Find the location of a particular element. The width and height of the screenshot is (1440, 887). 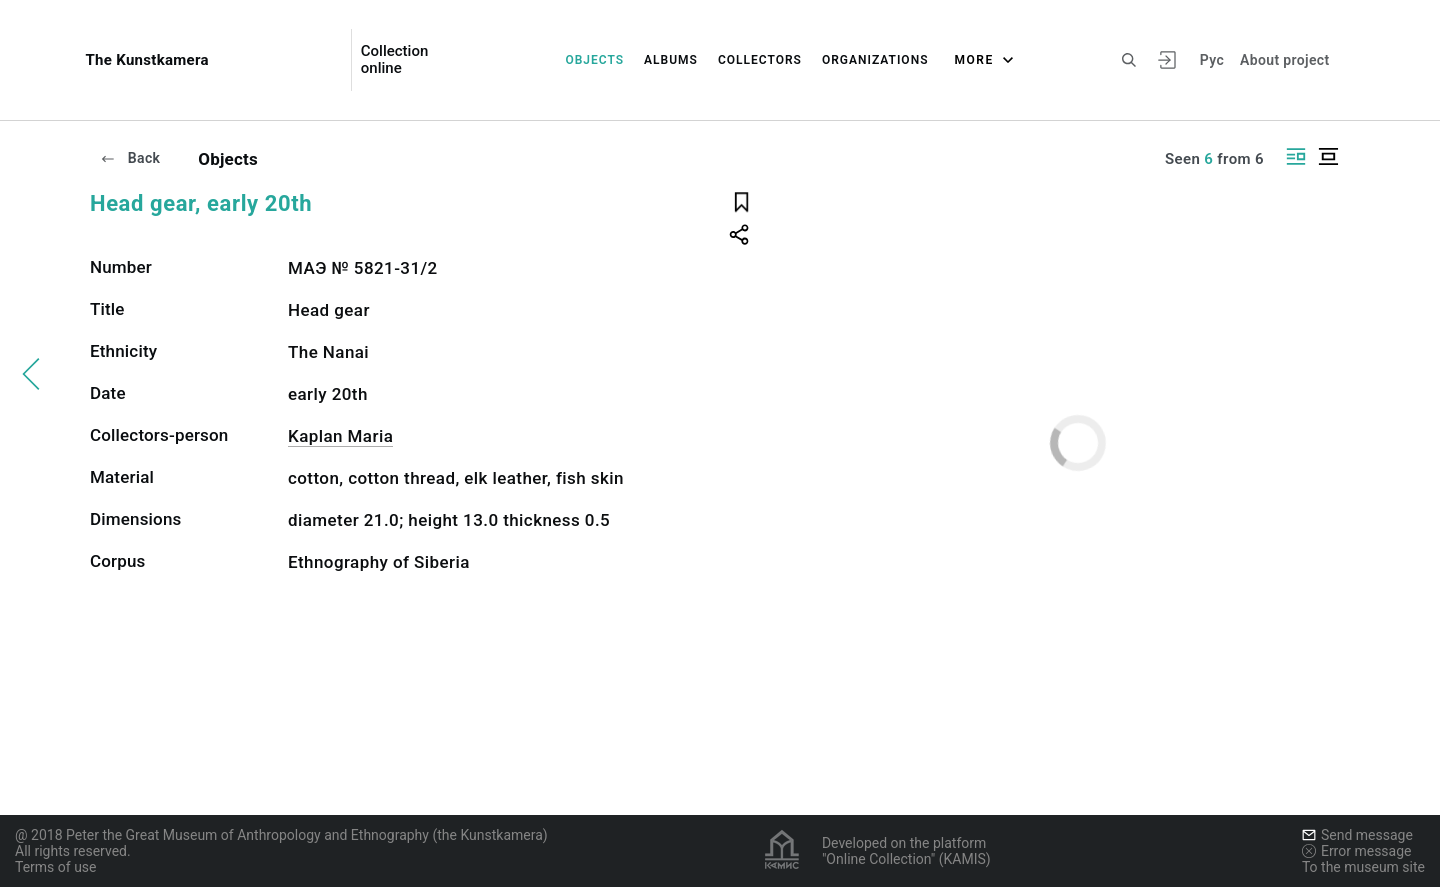

About project is located at coordinates (1284, 60).